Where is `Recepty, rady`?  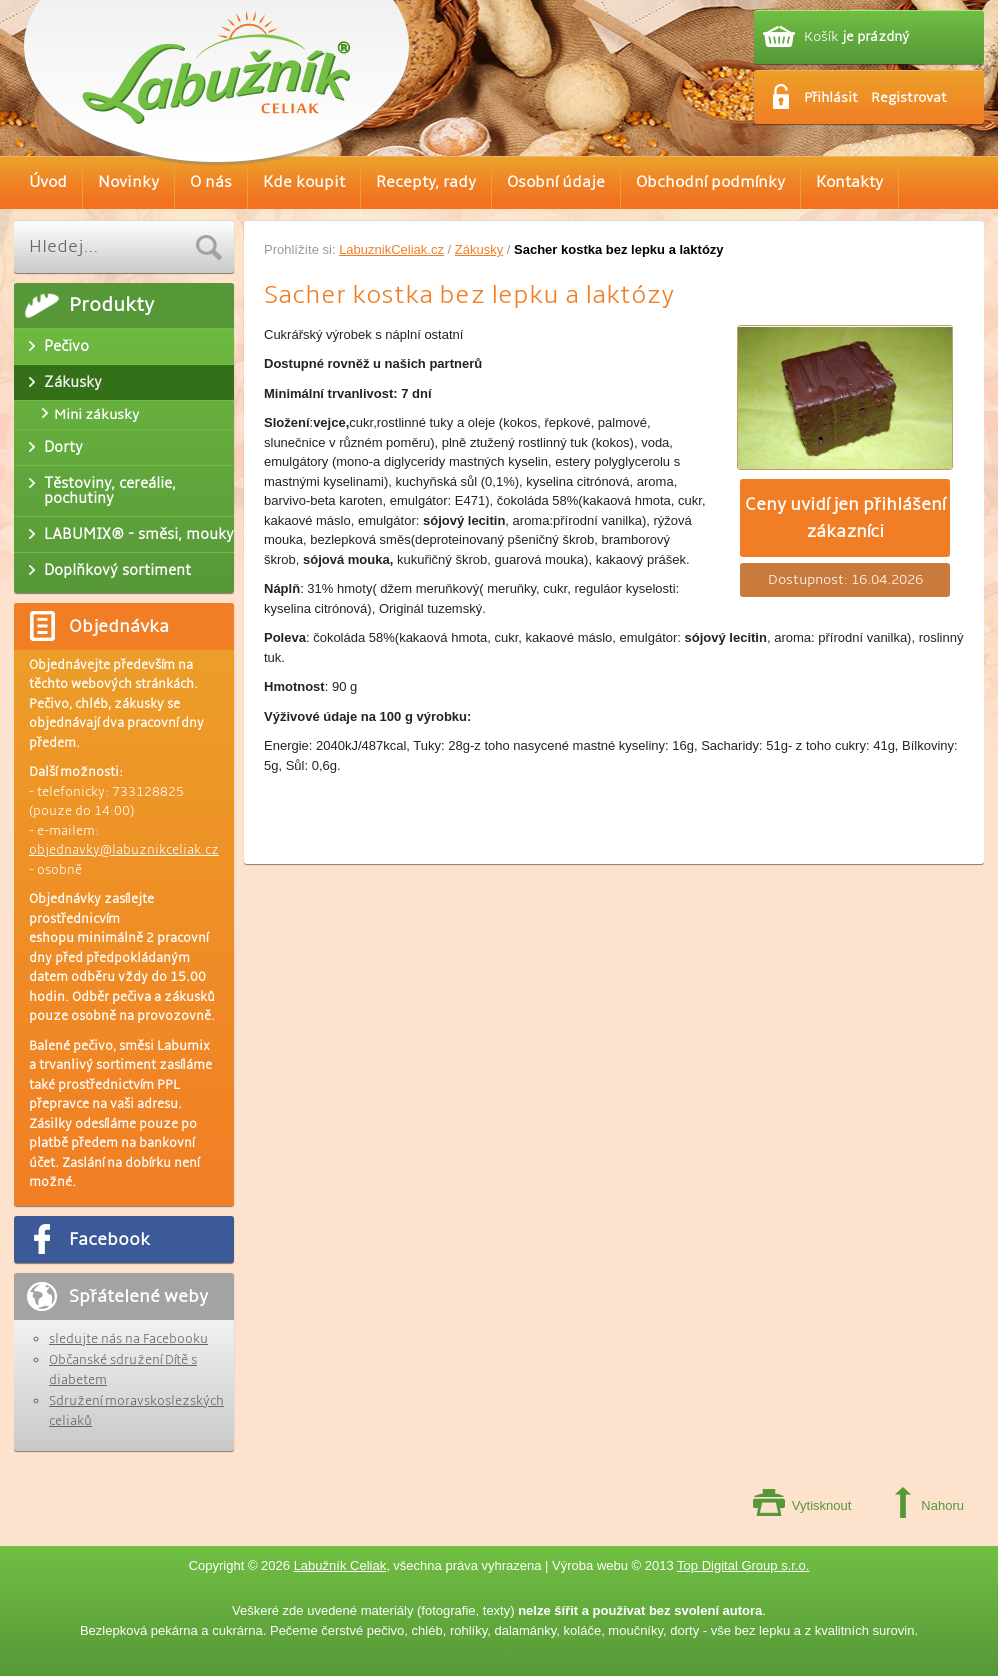
Recepty, rady is located at coordinates (426, 182).